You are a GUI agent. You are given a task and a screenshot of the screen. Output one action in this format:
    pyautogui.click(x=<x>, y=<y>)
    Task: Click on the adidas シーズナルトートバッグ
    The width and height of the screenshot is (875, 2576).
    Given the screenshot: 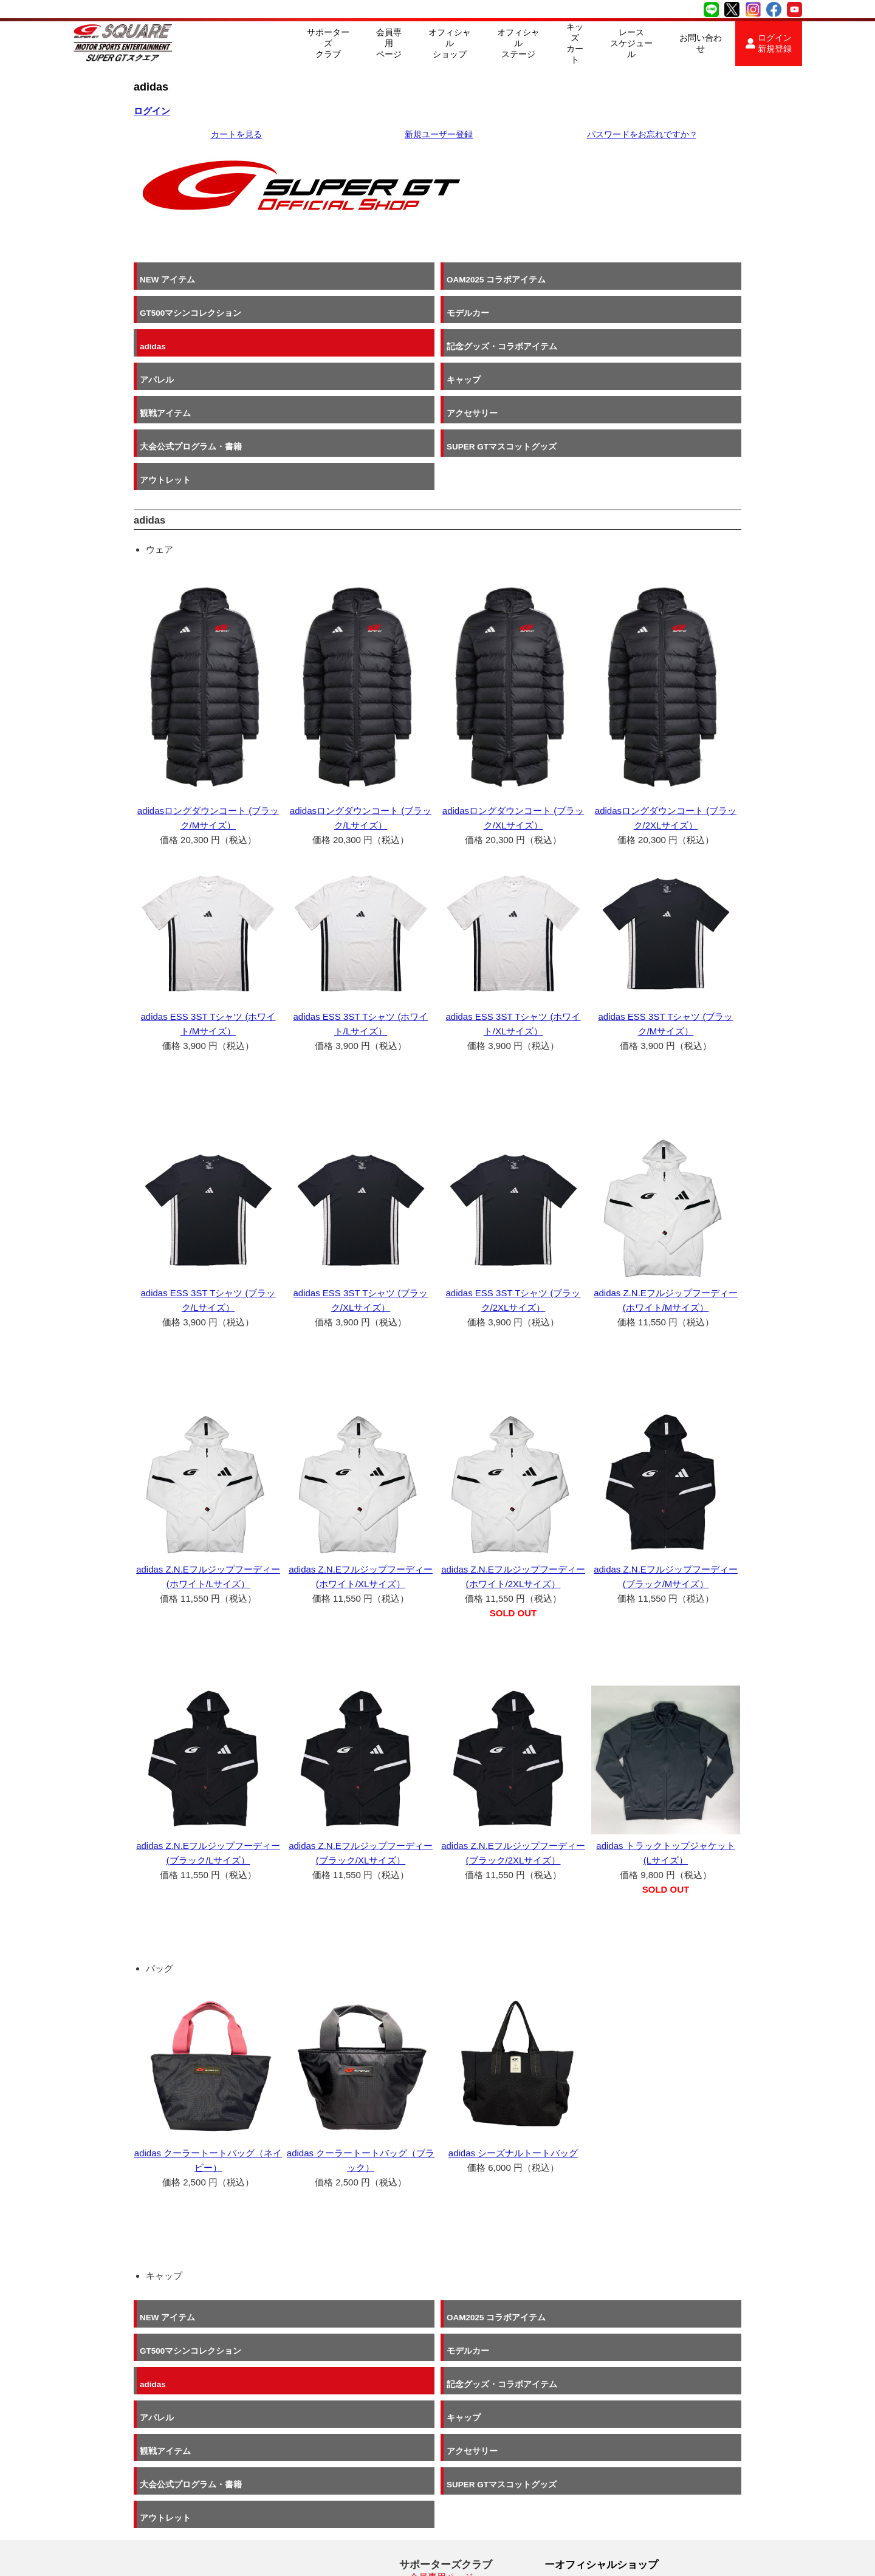 What is the action you would take?
    pyautogui.click(x=513, y=2077)
    